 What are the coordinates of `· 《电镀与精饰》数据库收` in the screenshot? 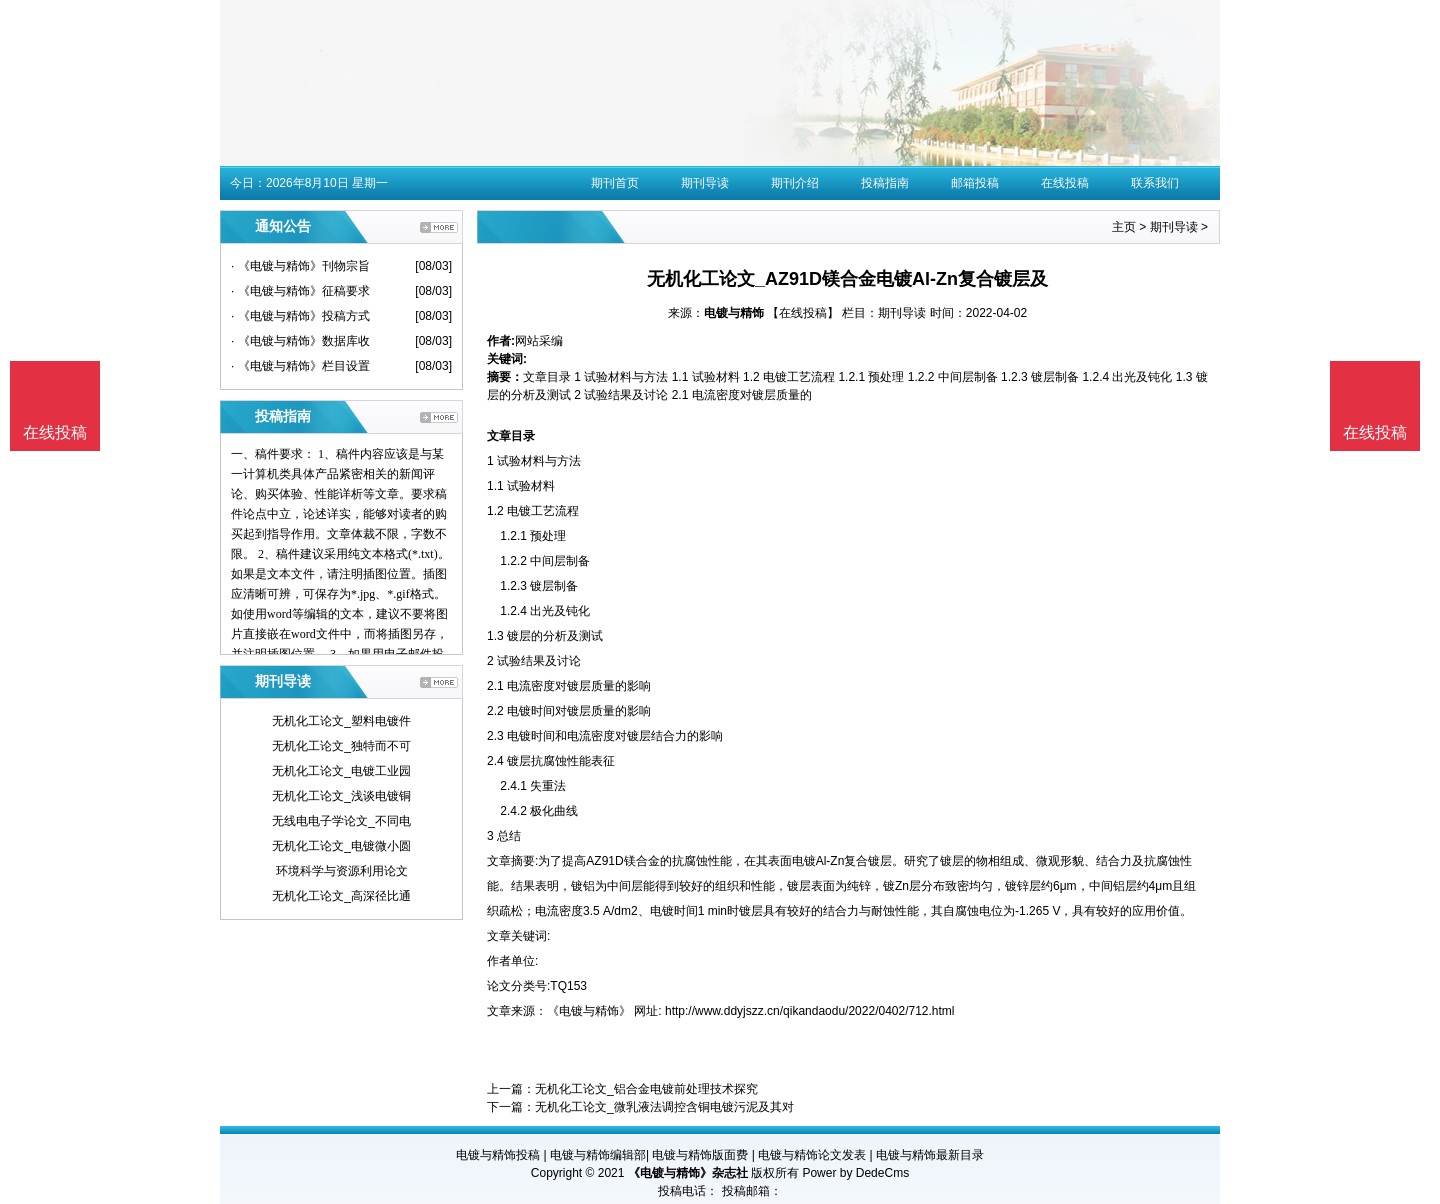 It's located at (300, 341).